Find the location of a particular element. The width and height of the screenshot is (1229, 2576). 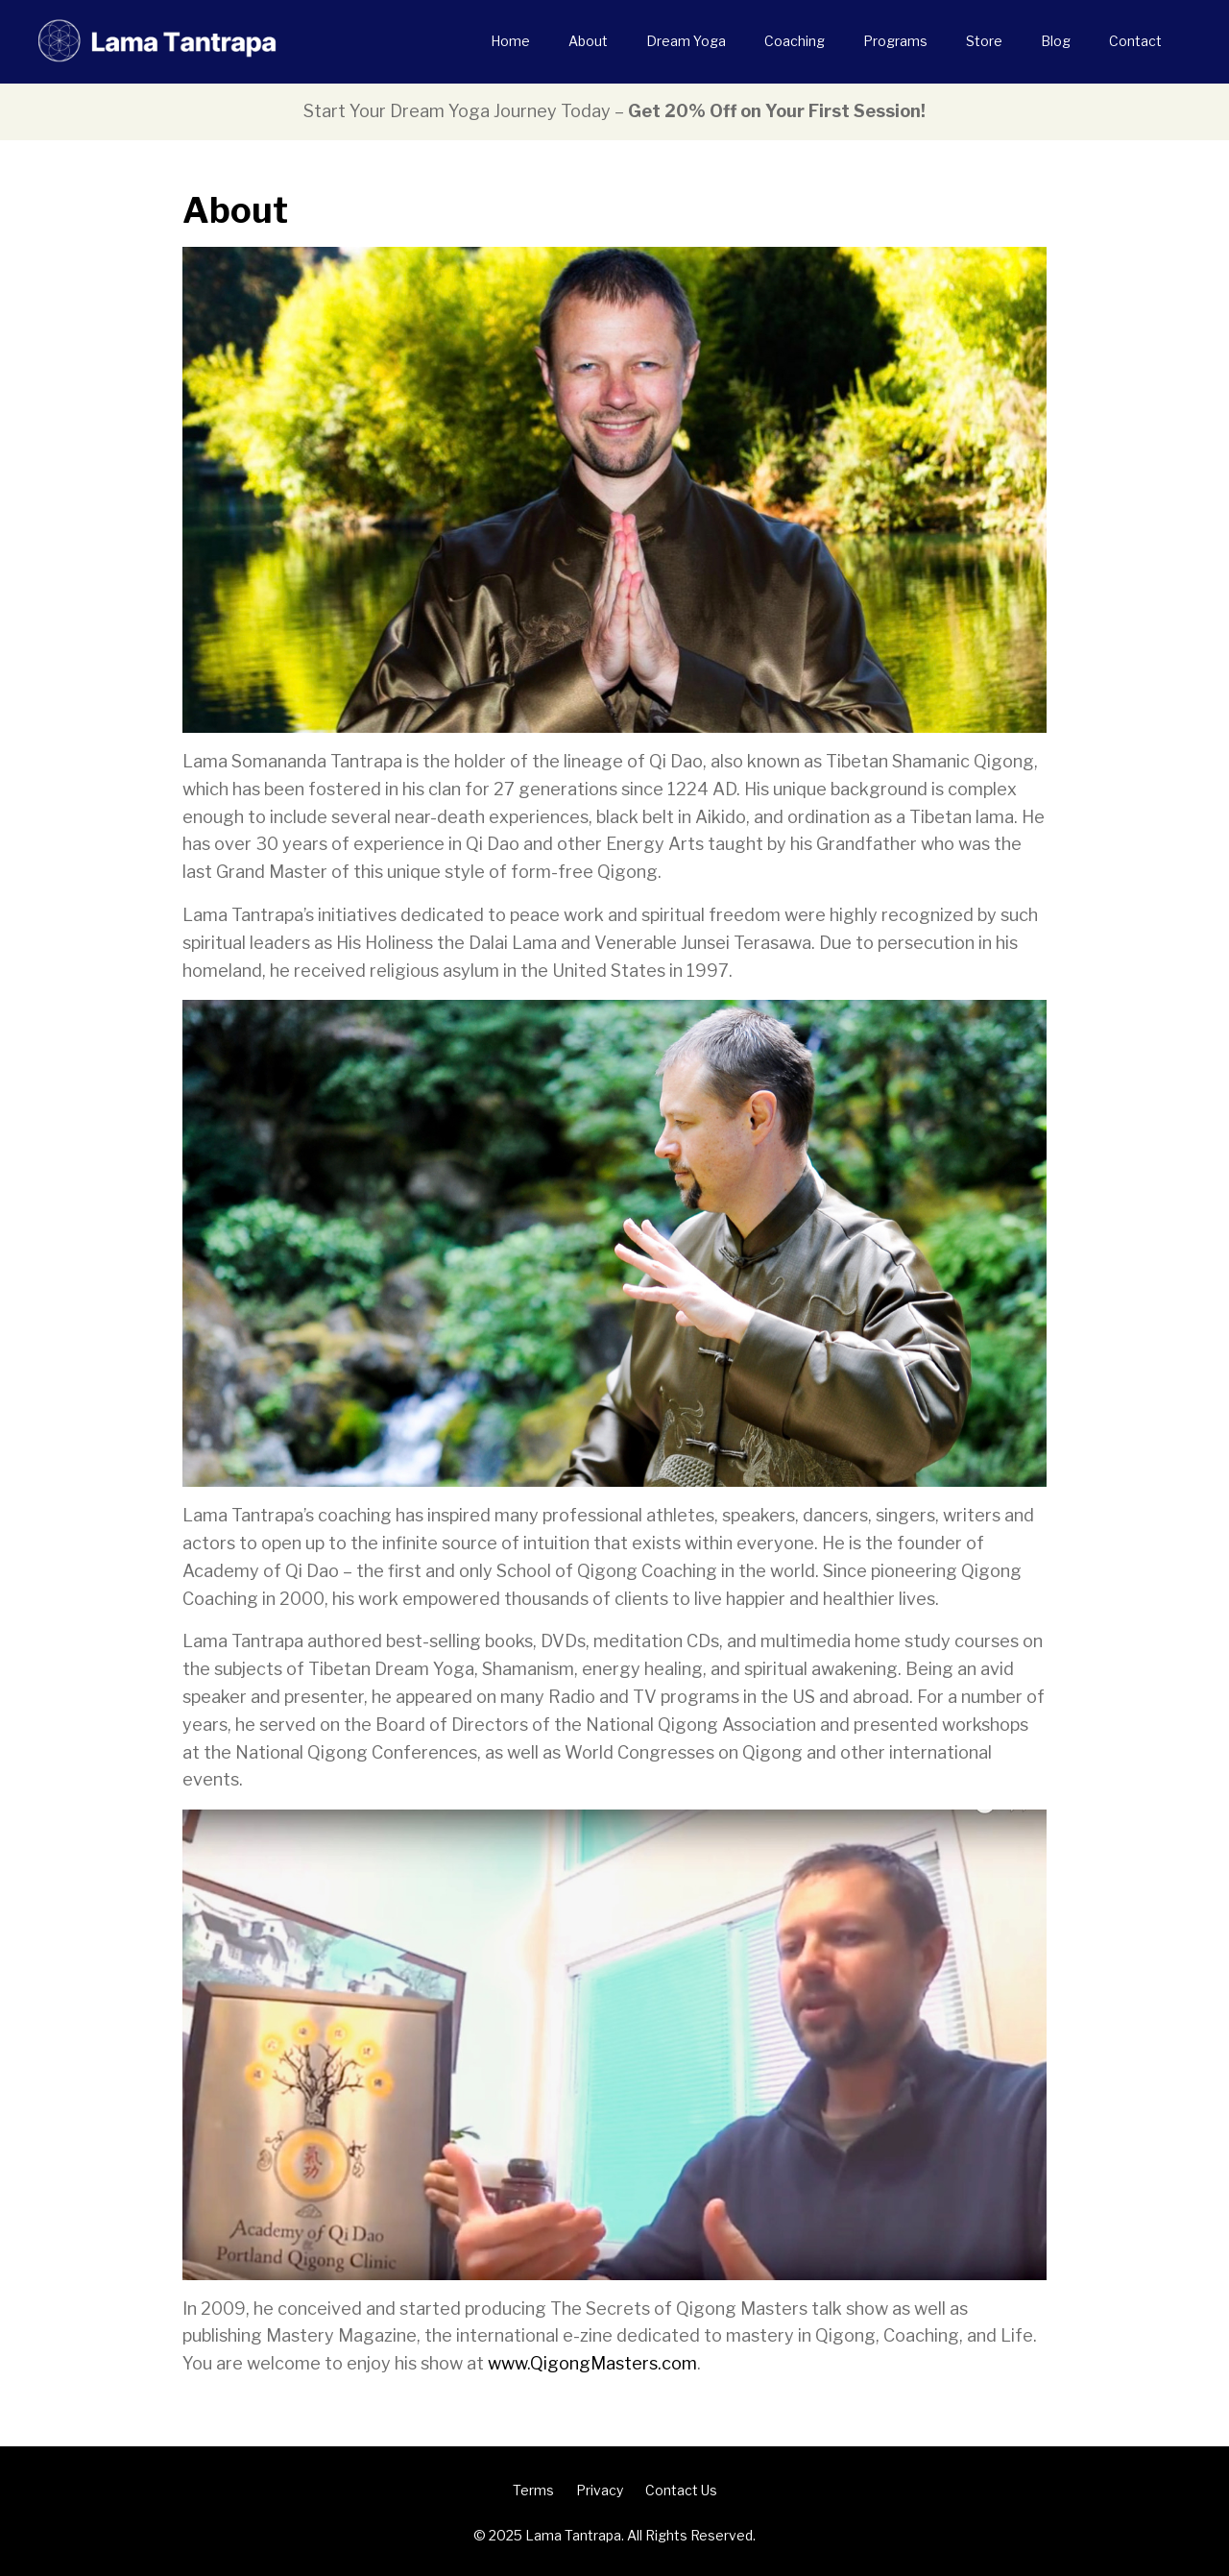

Privacy is located at coordinates (599, 2490).